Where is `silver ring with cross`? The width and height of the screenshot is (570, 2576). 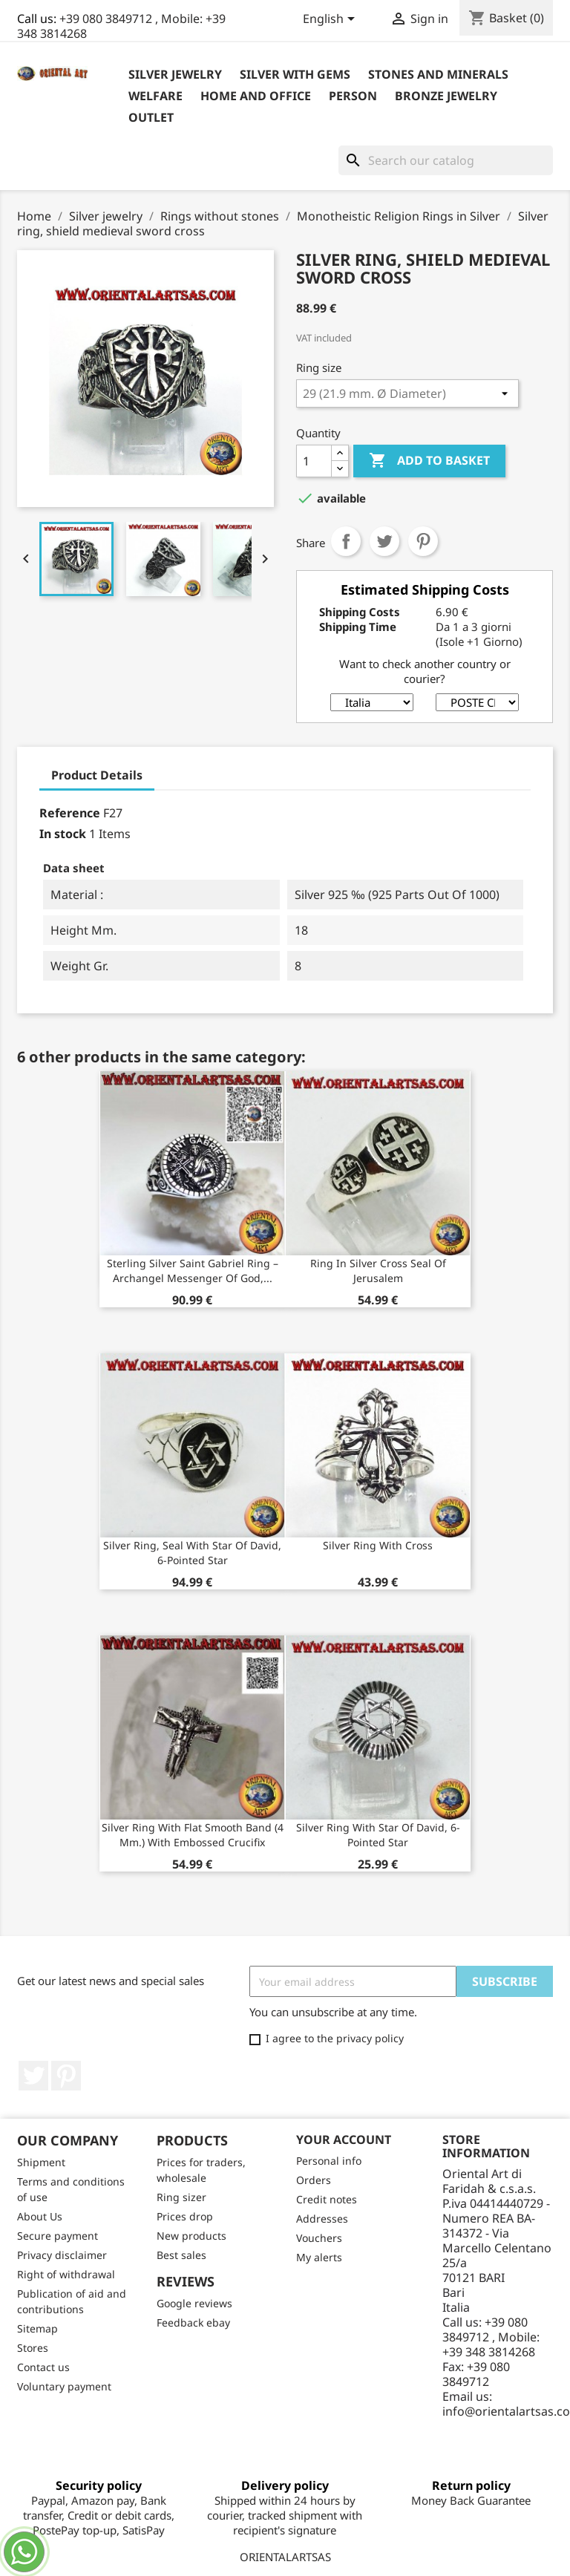 silver ring with cross is located at coordinates (378, 1545).